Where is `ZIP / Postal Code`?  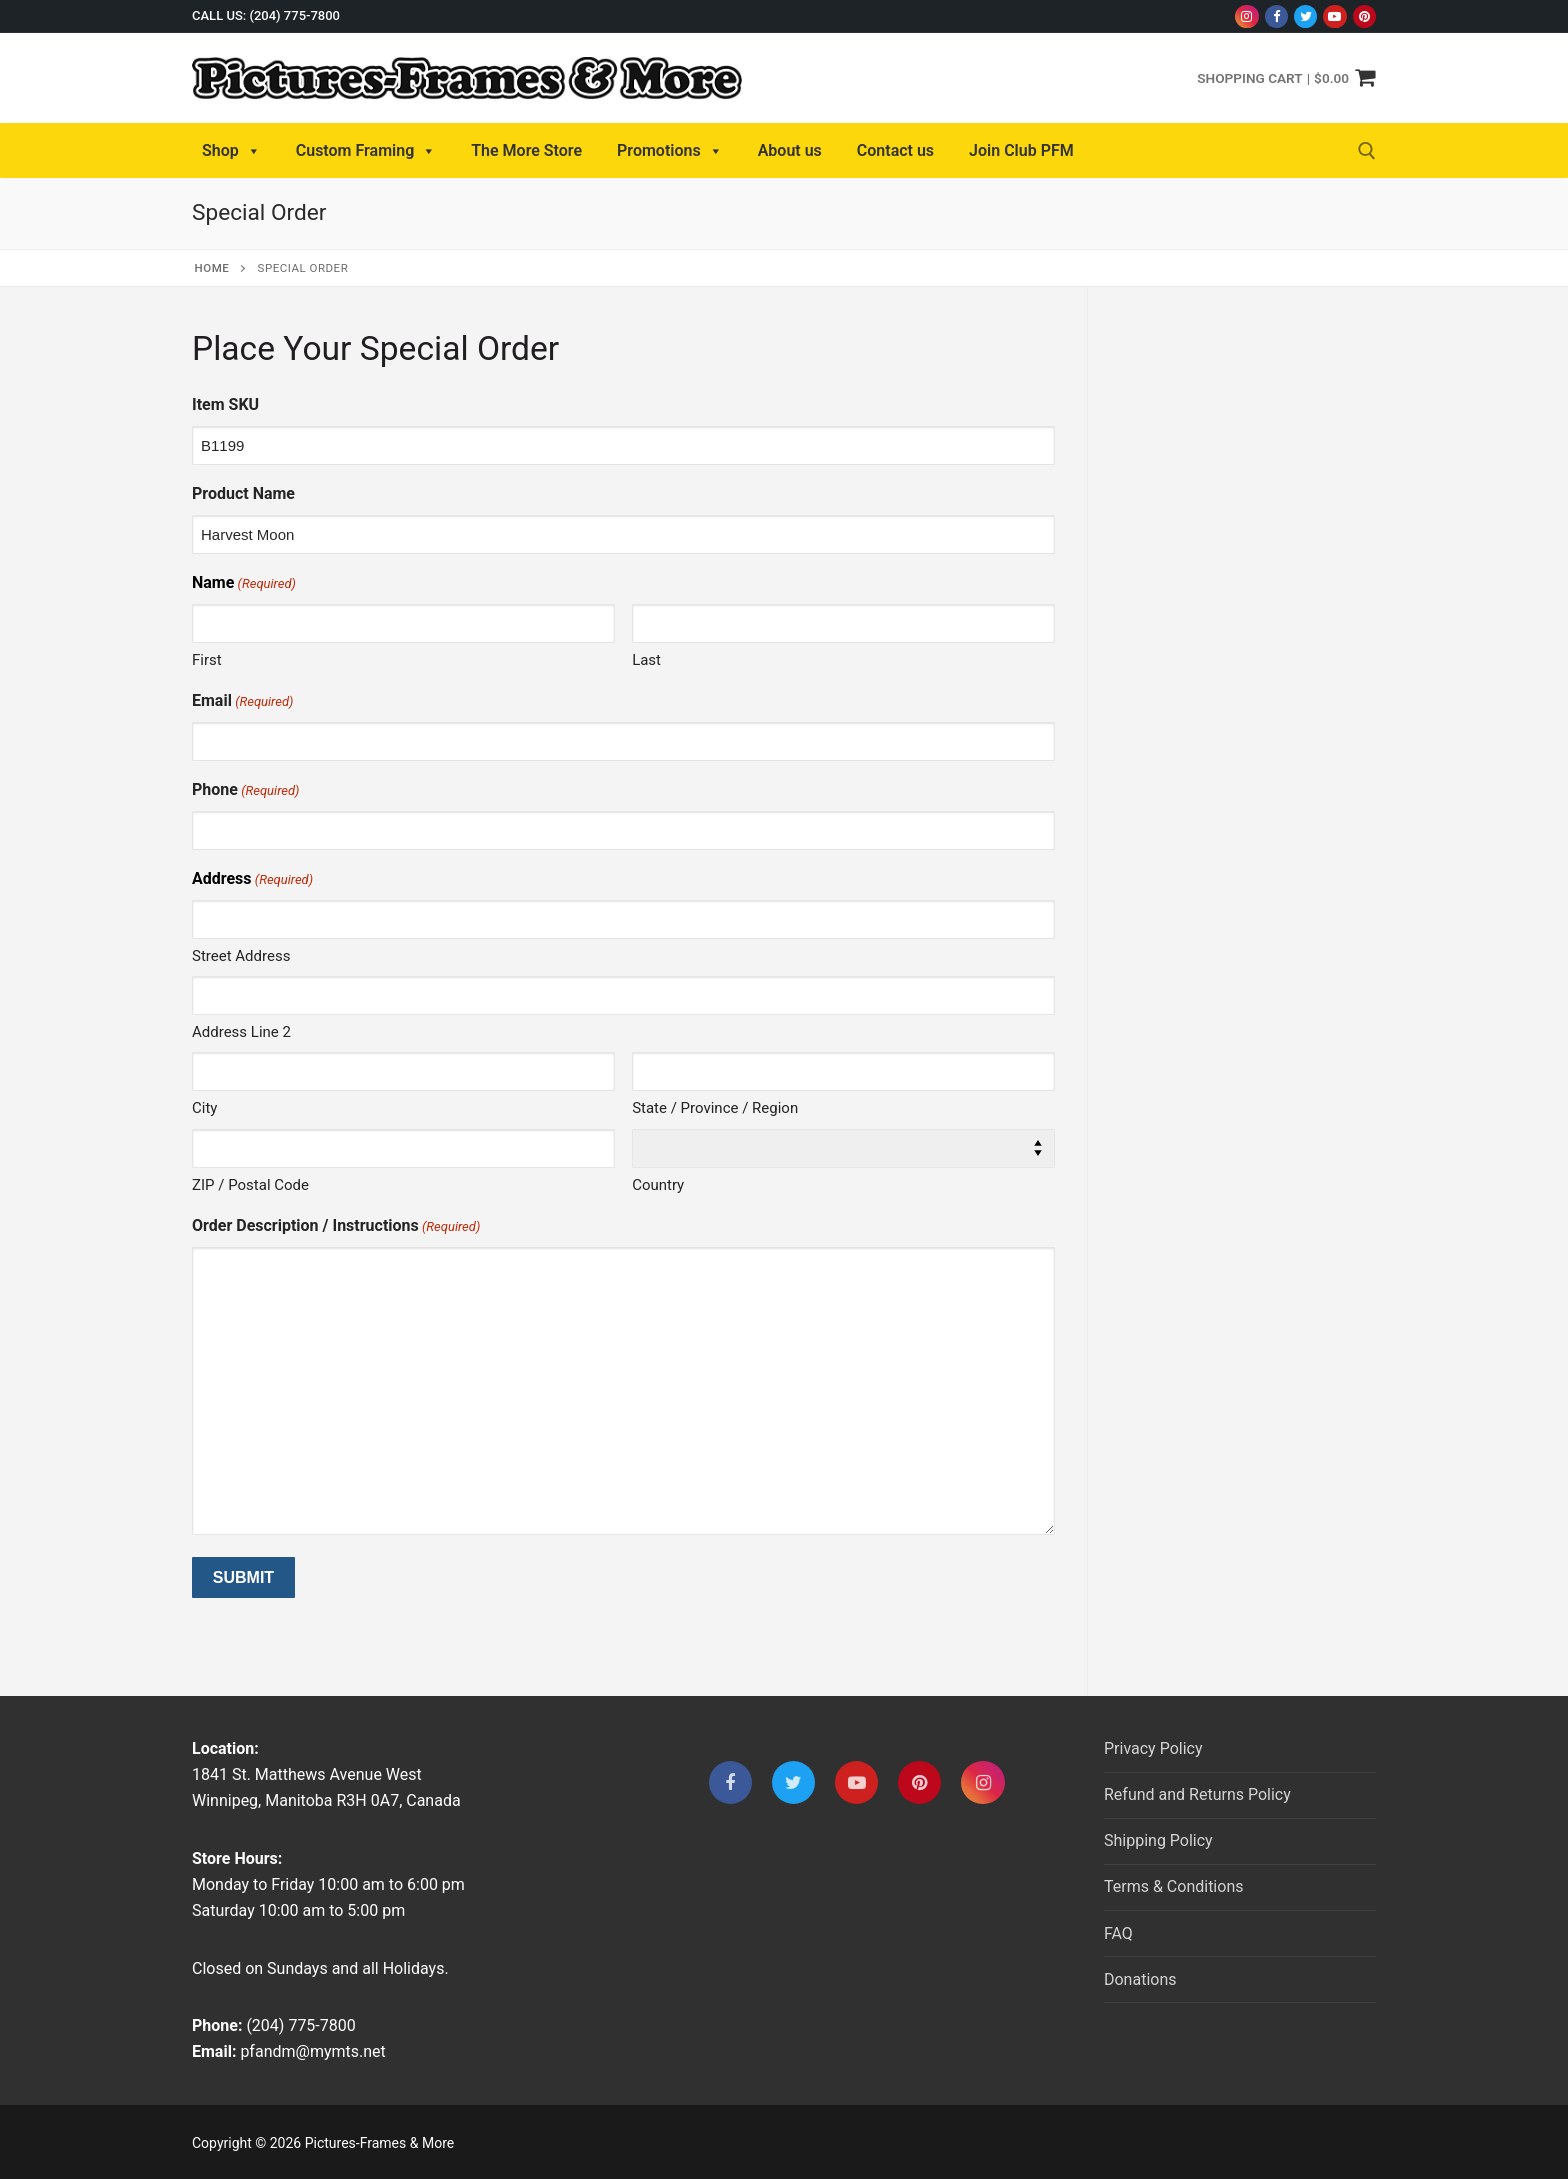 ZIP / Postal Code is located at coordinates (250, 1185).